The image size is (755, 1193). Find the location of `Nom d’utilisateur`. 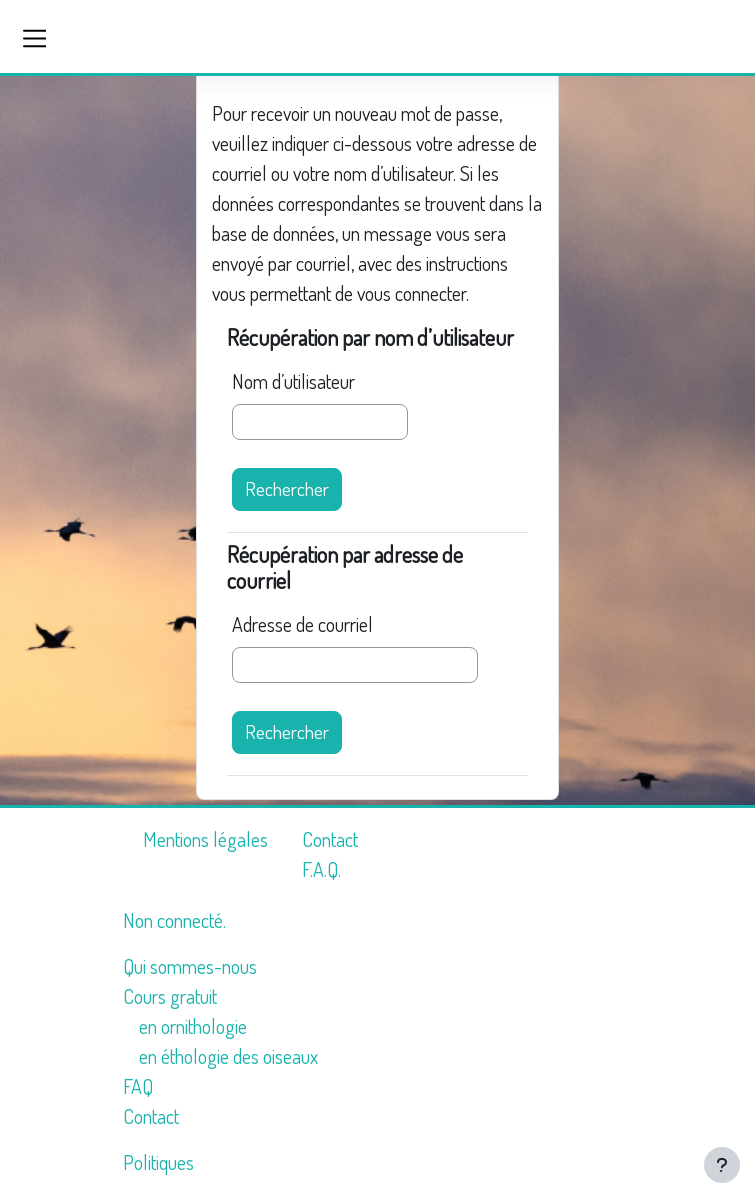

Nom d’utilisateur is located at coordinates (293, 381).